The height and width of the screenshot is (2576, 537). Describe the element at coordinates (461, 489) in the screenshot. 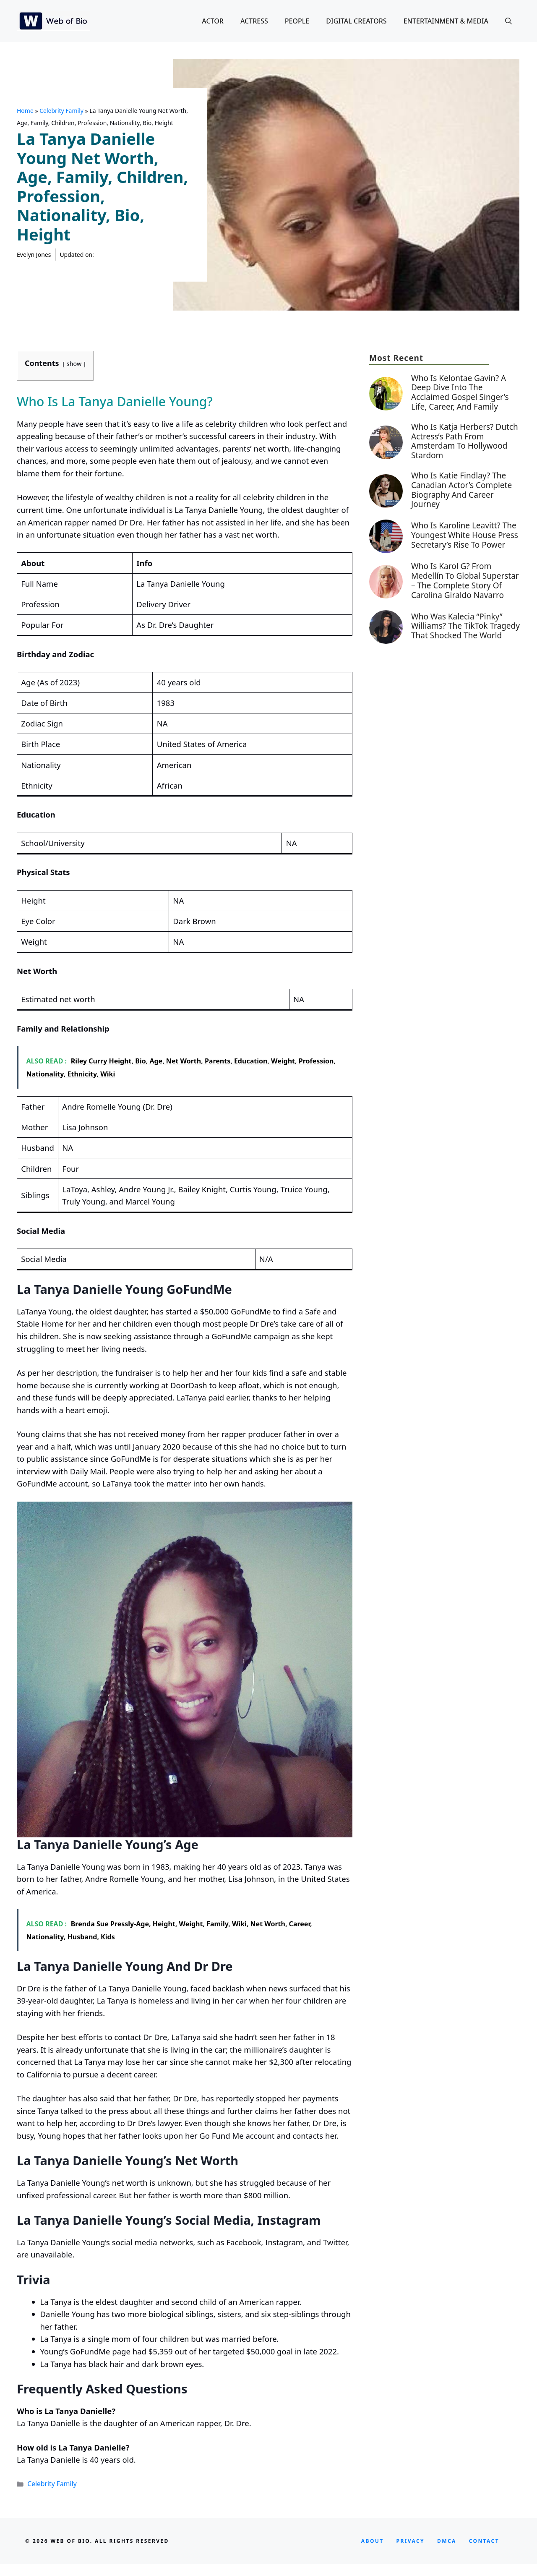

I see `Who is Katie Findlay? The Canadian Actor’s Complete Biography and Career Journey` at that location.